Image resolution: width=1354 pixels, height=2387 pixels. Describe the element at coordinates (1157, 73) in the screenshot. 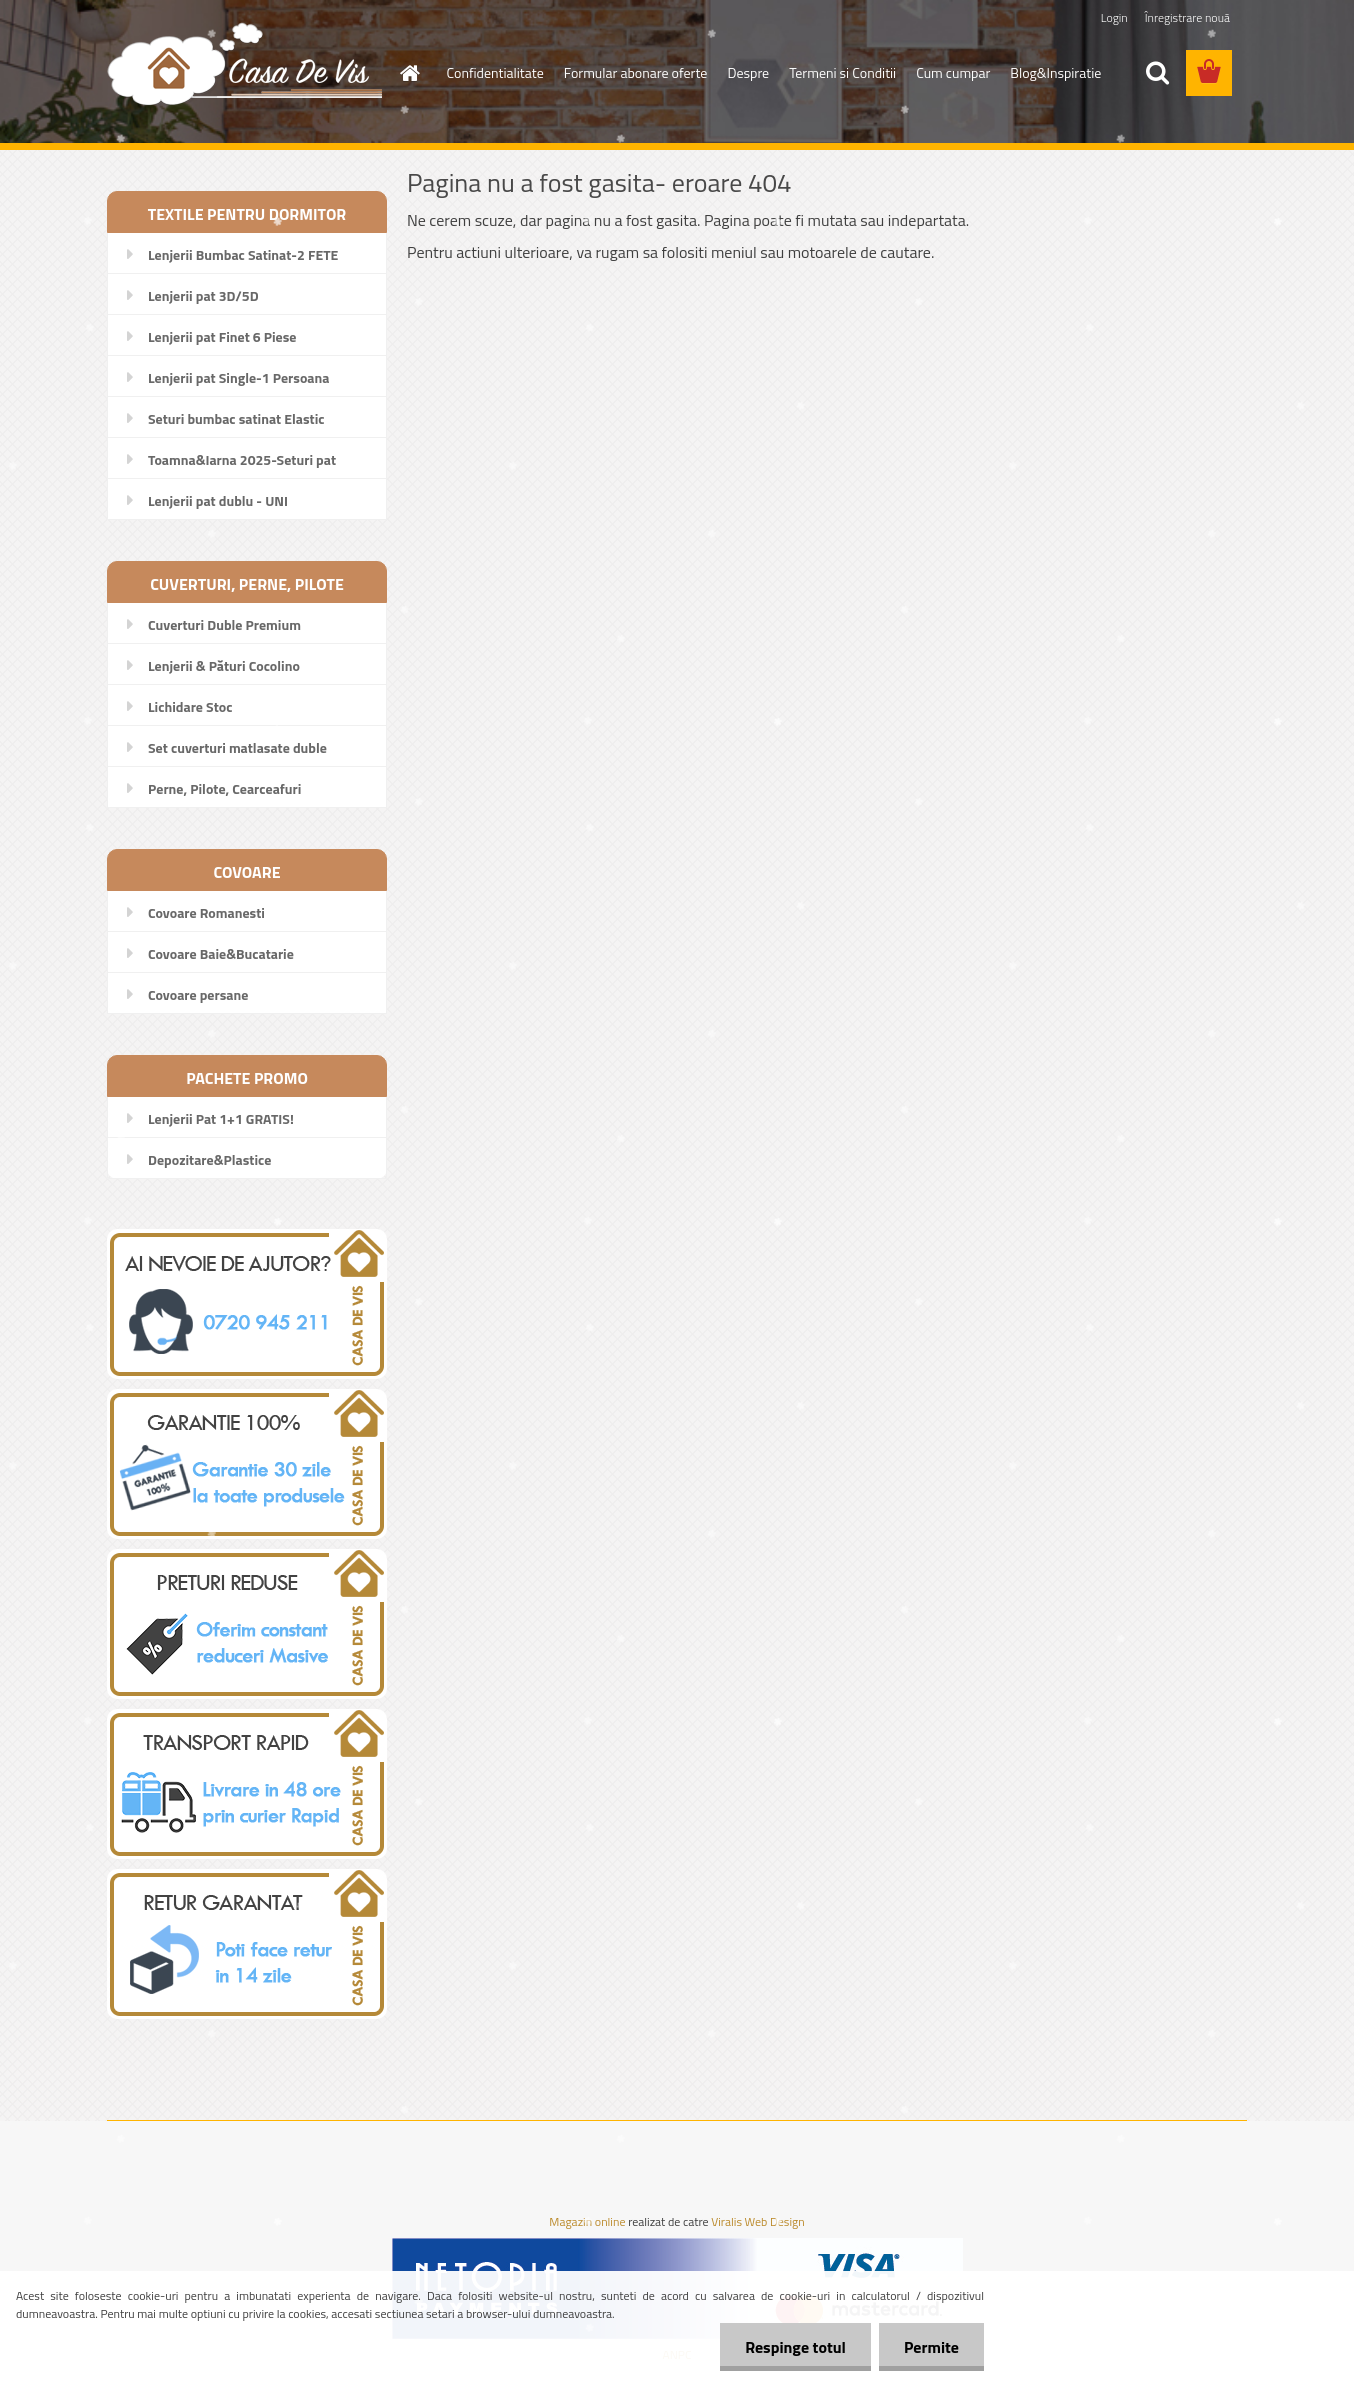

I see `[search]` at that location.